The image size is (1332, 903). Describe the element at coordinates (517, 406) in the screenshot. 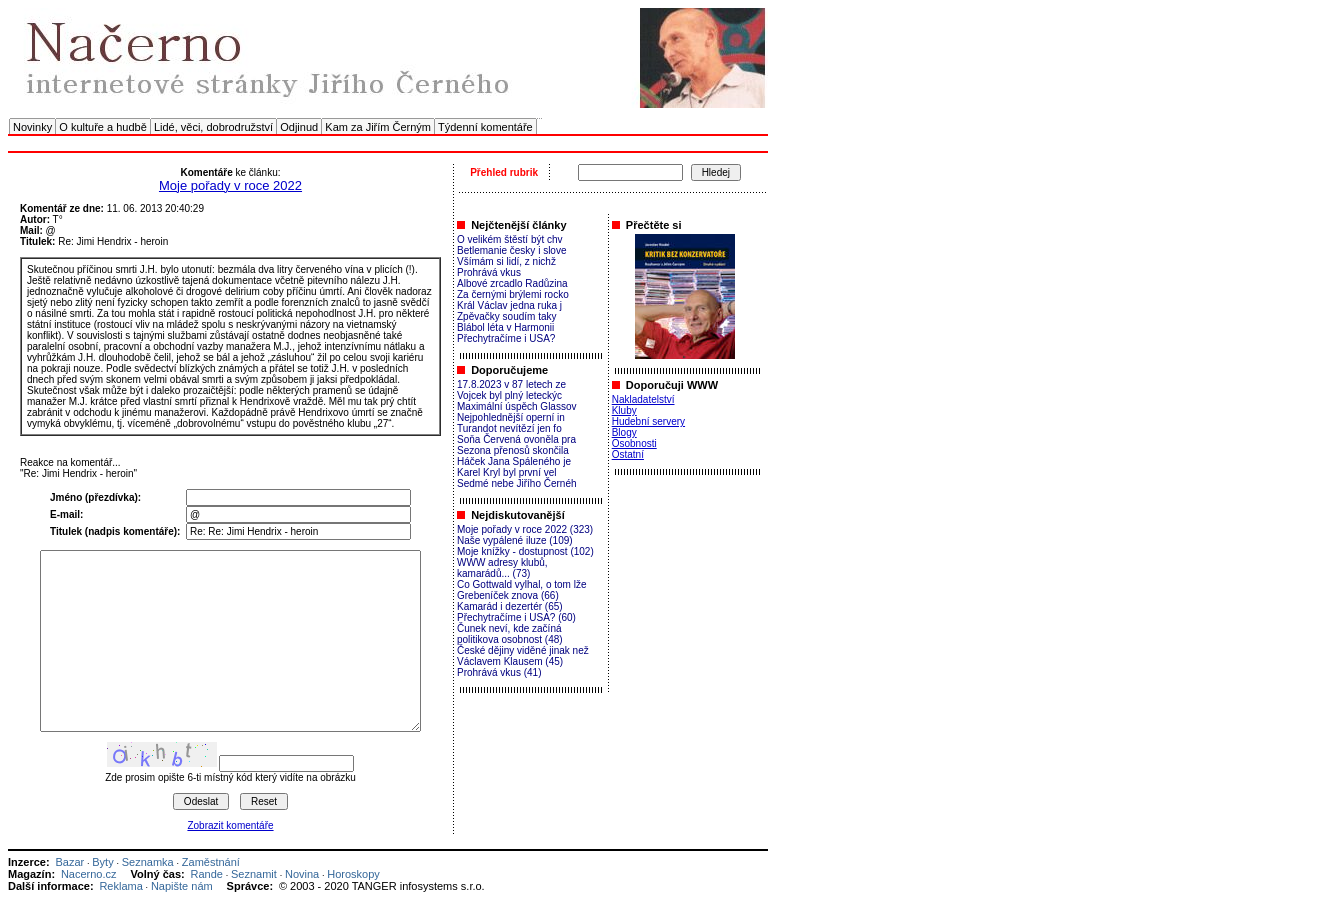

I see `Maximální úspěch Glassov` at that location.